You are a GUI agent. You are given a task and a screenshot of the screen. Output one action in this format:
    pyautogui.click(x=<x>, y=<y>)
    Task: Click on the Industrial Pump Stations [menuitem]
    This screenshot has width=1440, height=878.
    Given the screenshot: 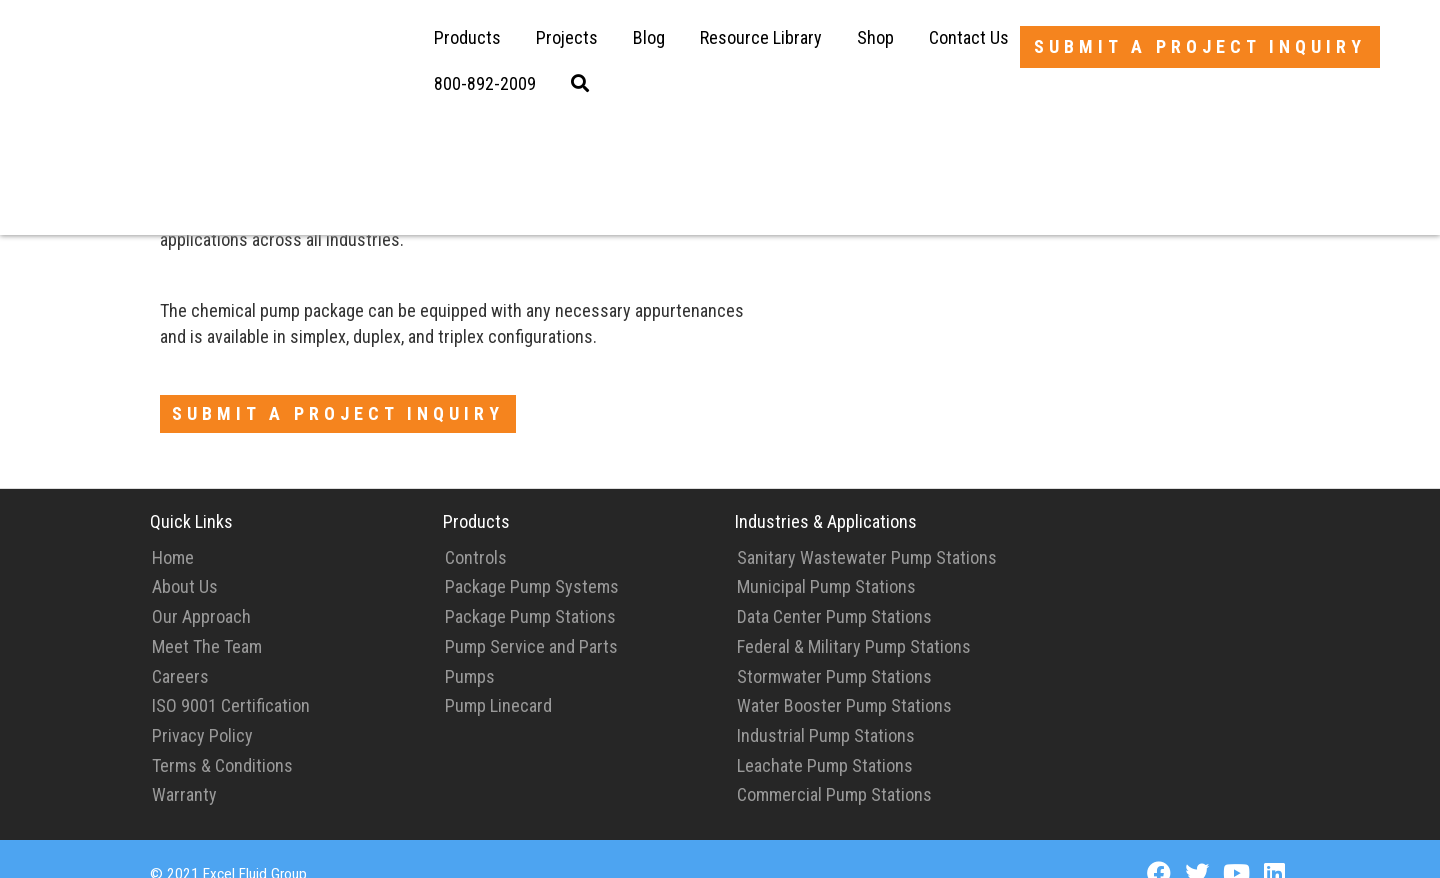 What is the action you would take?
    pyautogui.click(x=826, y=707)
    